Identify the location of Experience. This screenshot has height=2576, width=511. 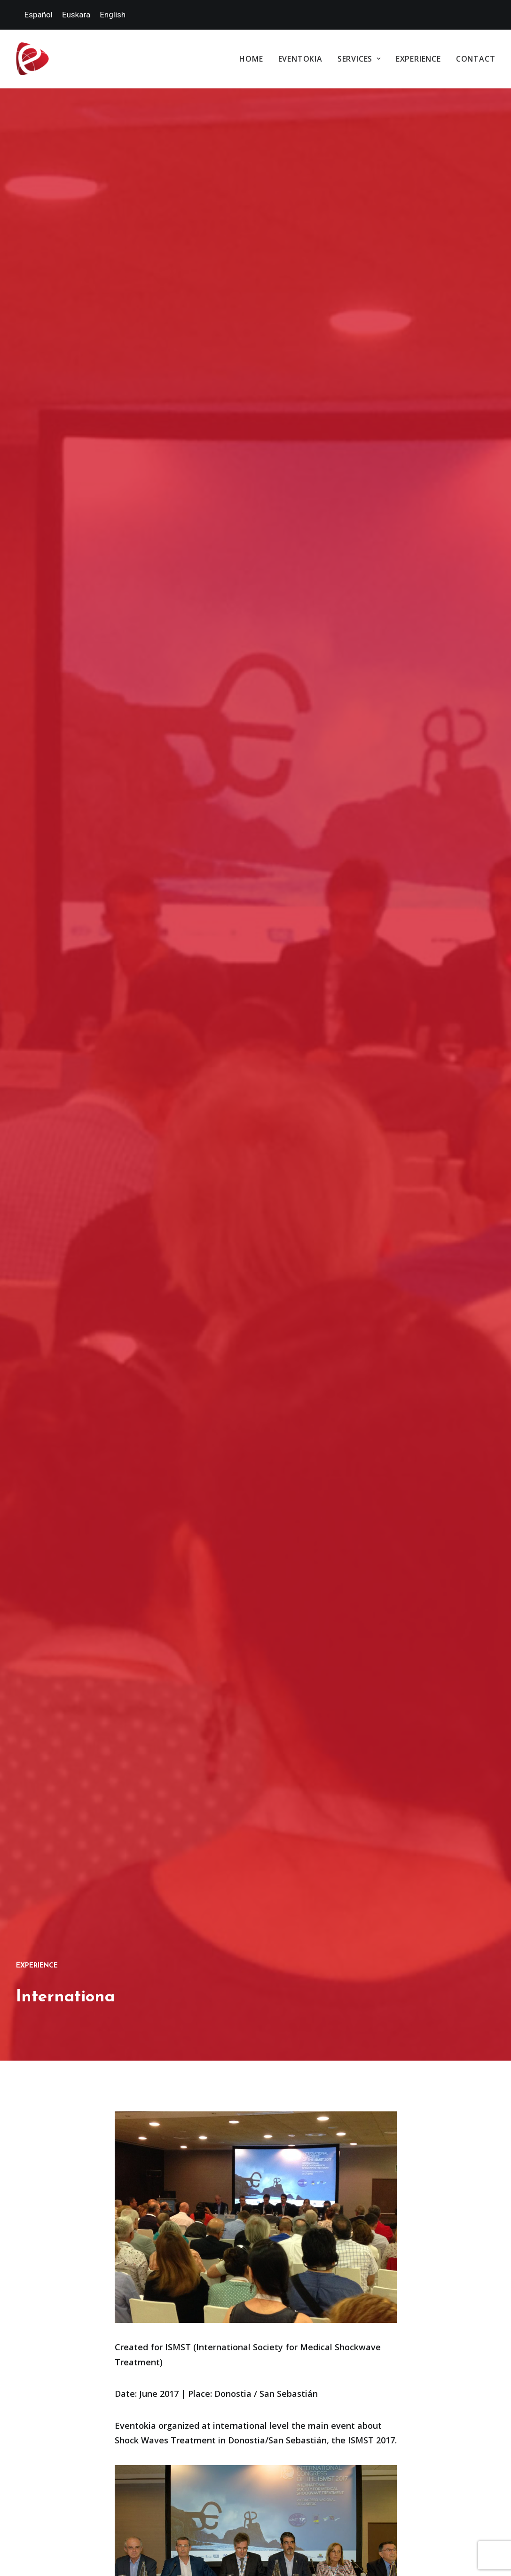
(418, 59).